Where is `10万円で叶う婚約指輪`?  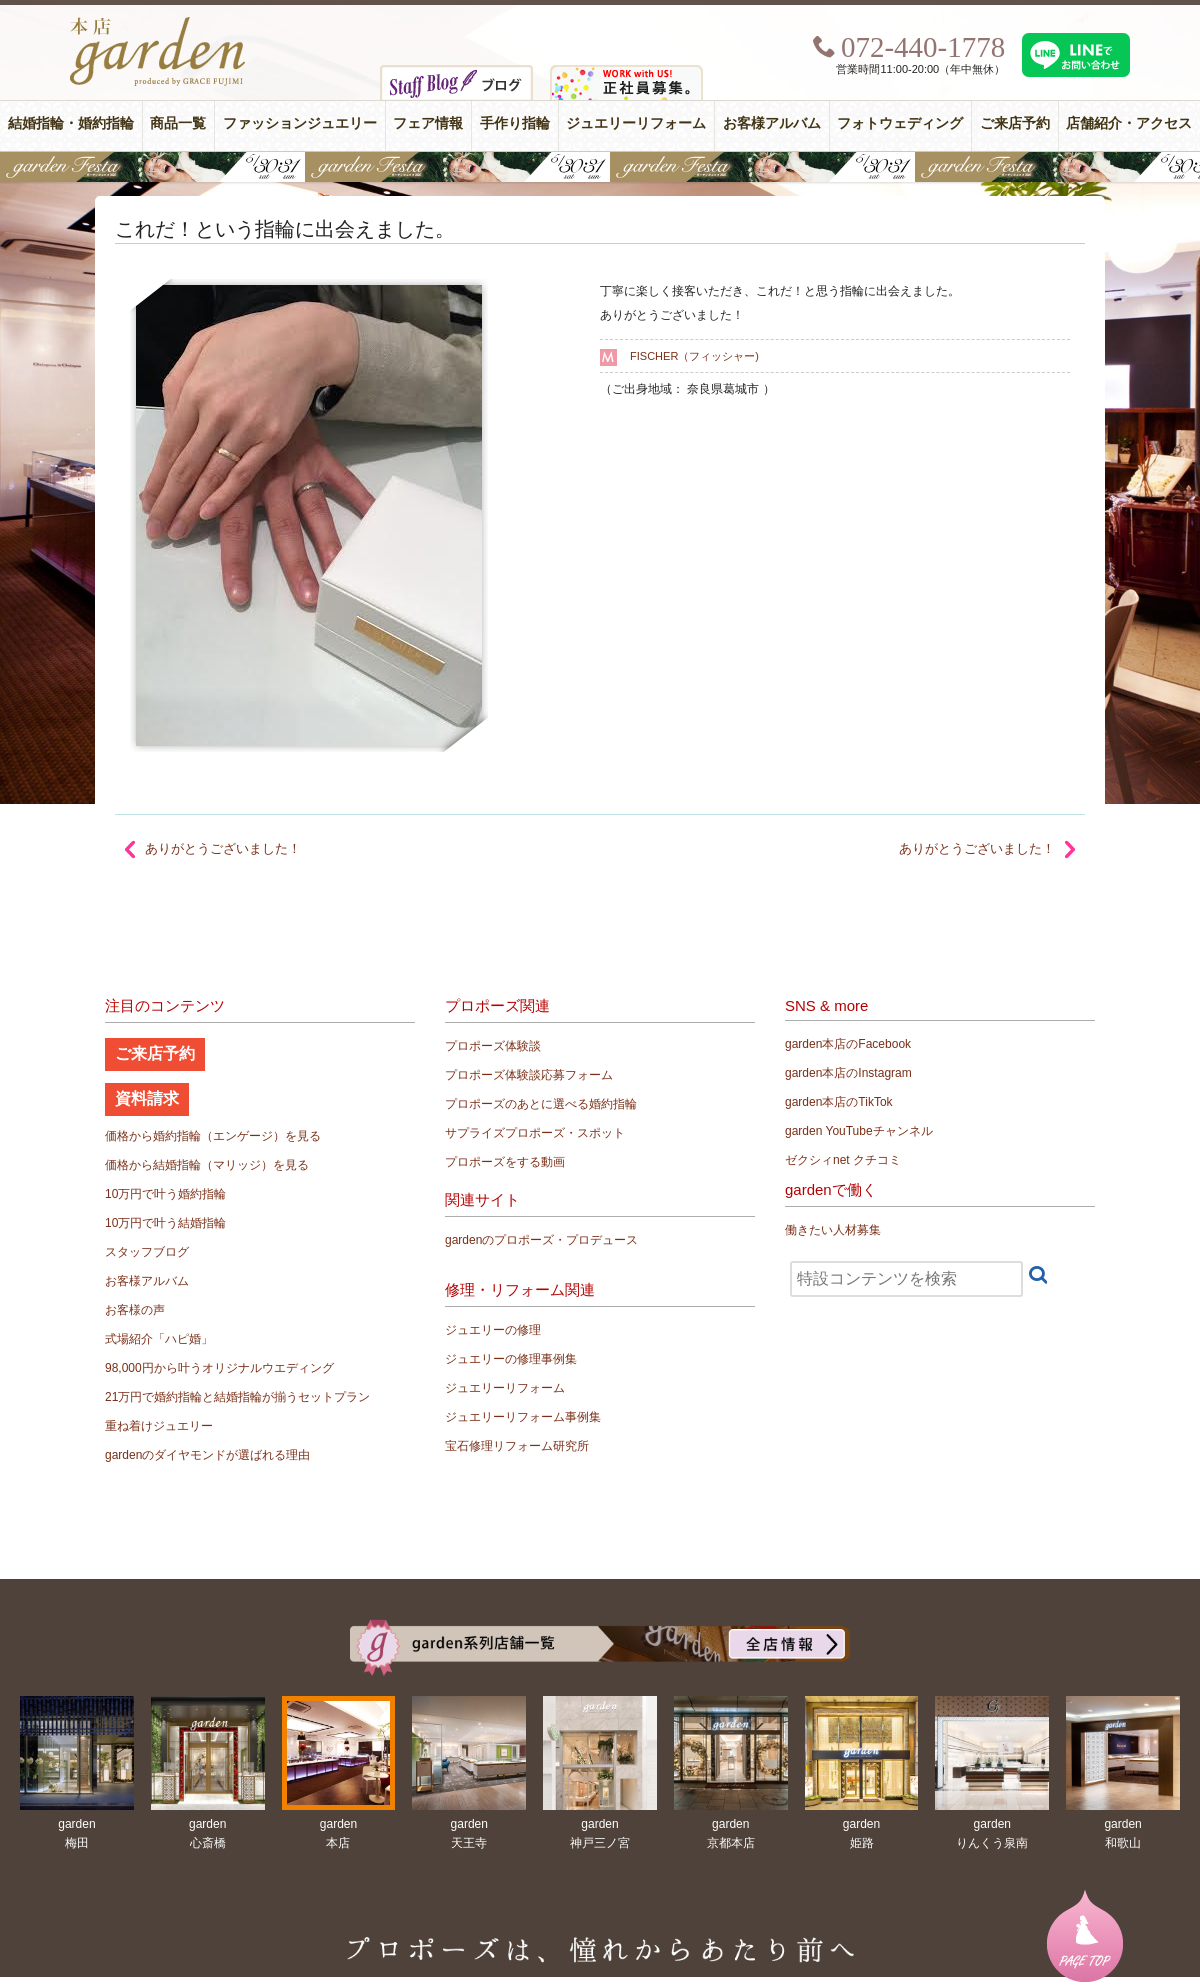 10万円で叶う婚約指輪 is located at coordinates (165, 1194).